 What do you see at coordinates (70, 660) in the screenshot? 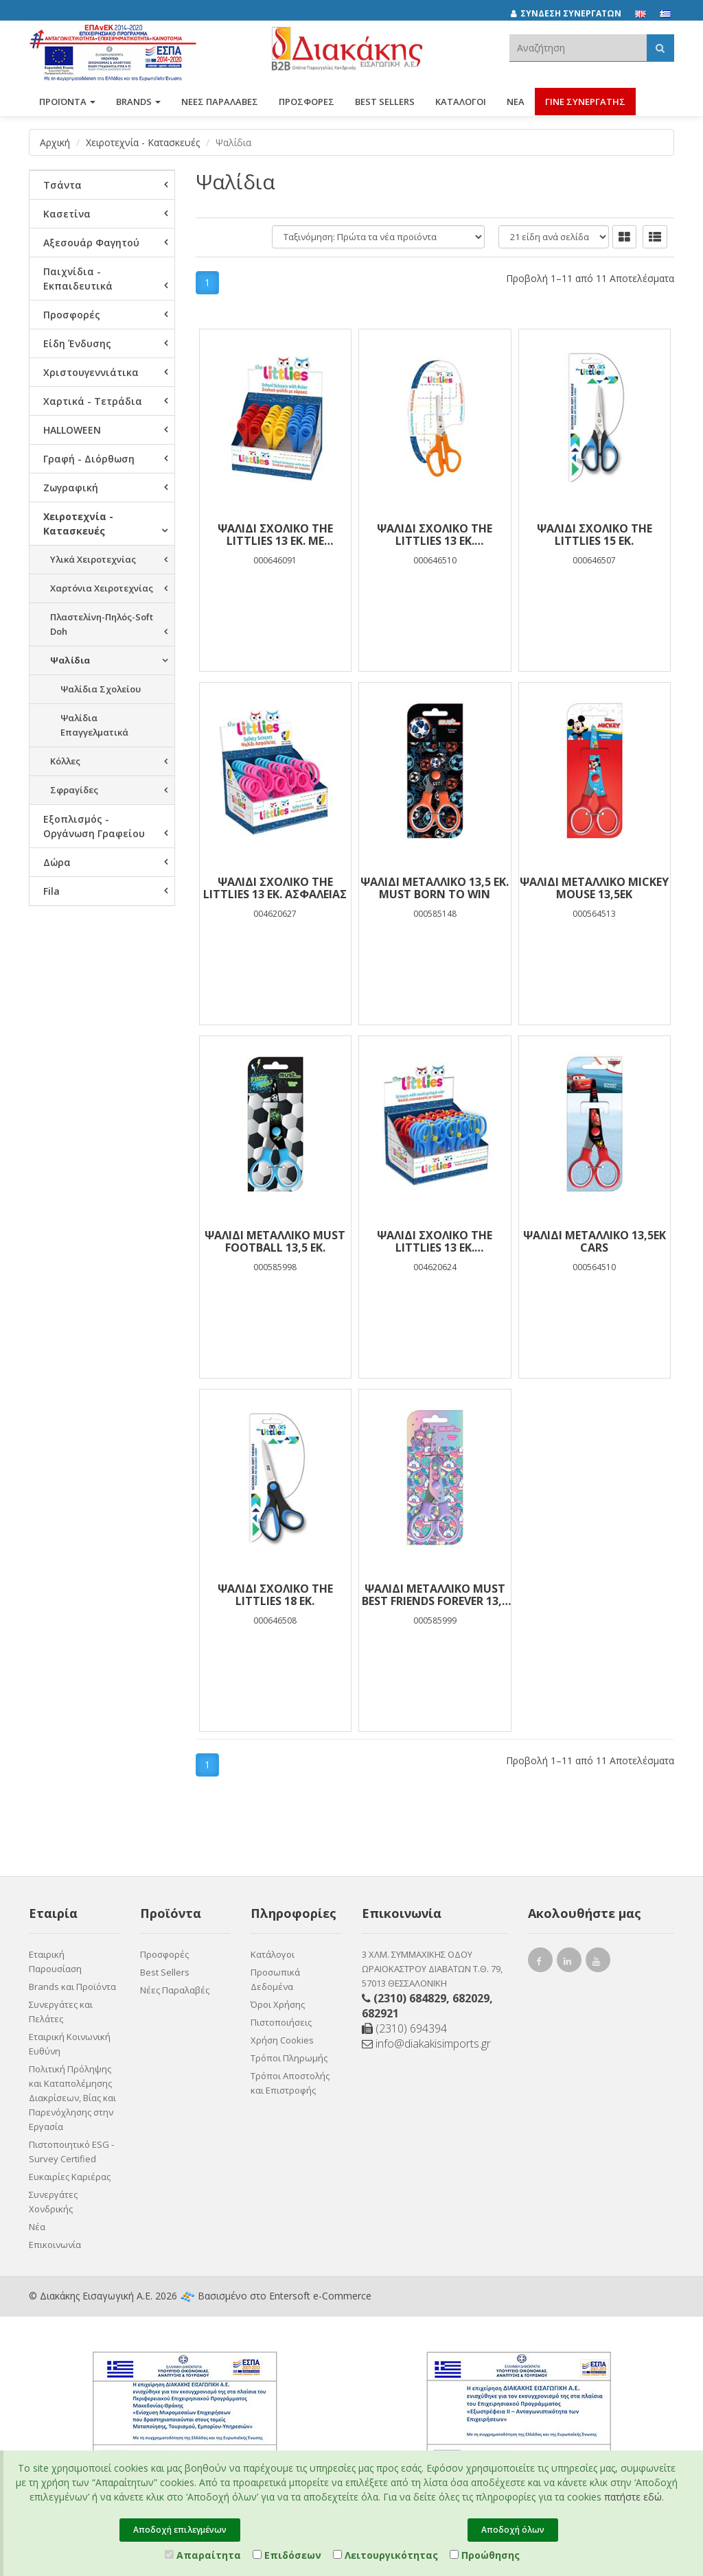
I see `Ψαλίδια` at bounding box center [70, 660].